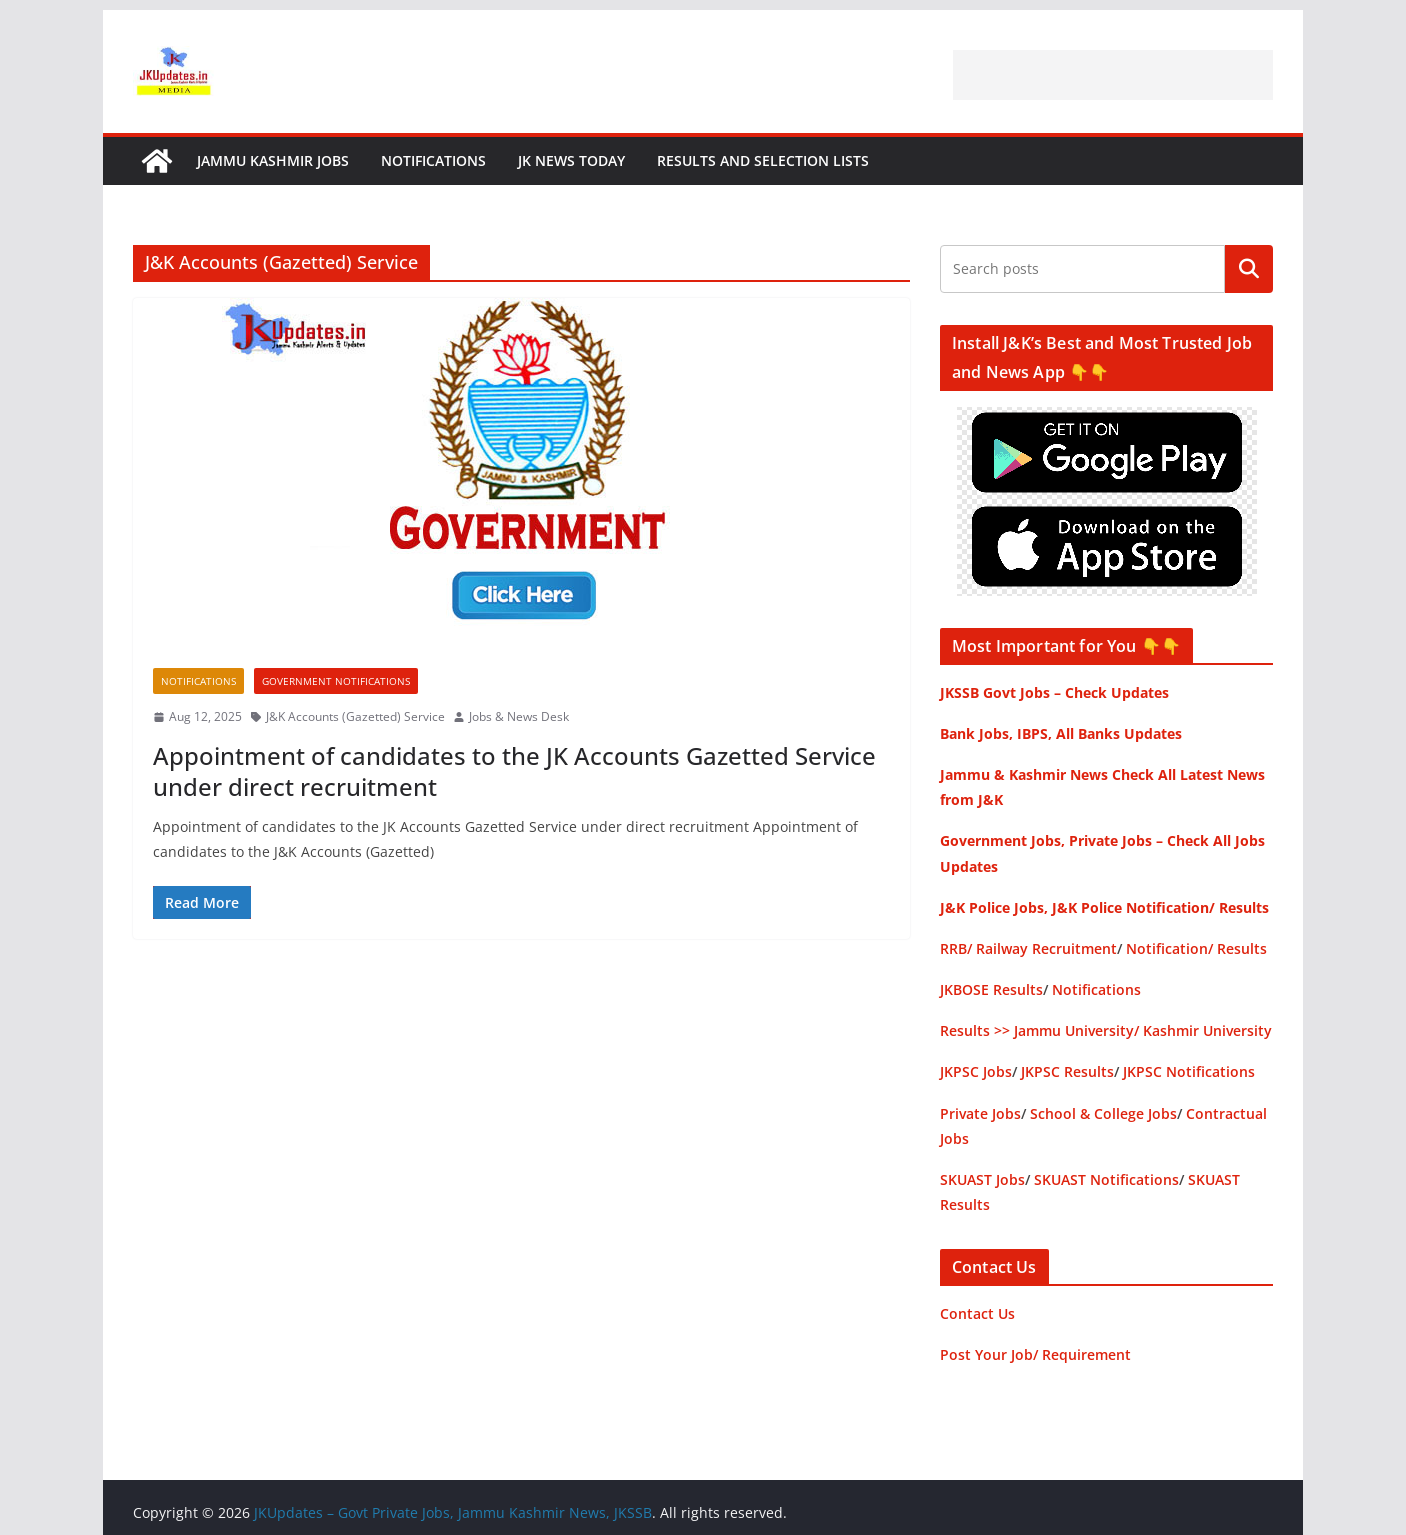 The width and height of the screenshot is (1406, 1535). What do you see at coordinates (273, 160) in the screenshot?
I see `Jammu Kashmir Jobs` at bounding box center [273, 160].